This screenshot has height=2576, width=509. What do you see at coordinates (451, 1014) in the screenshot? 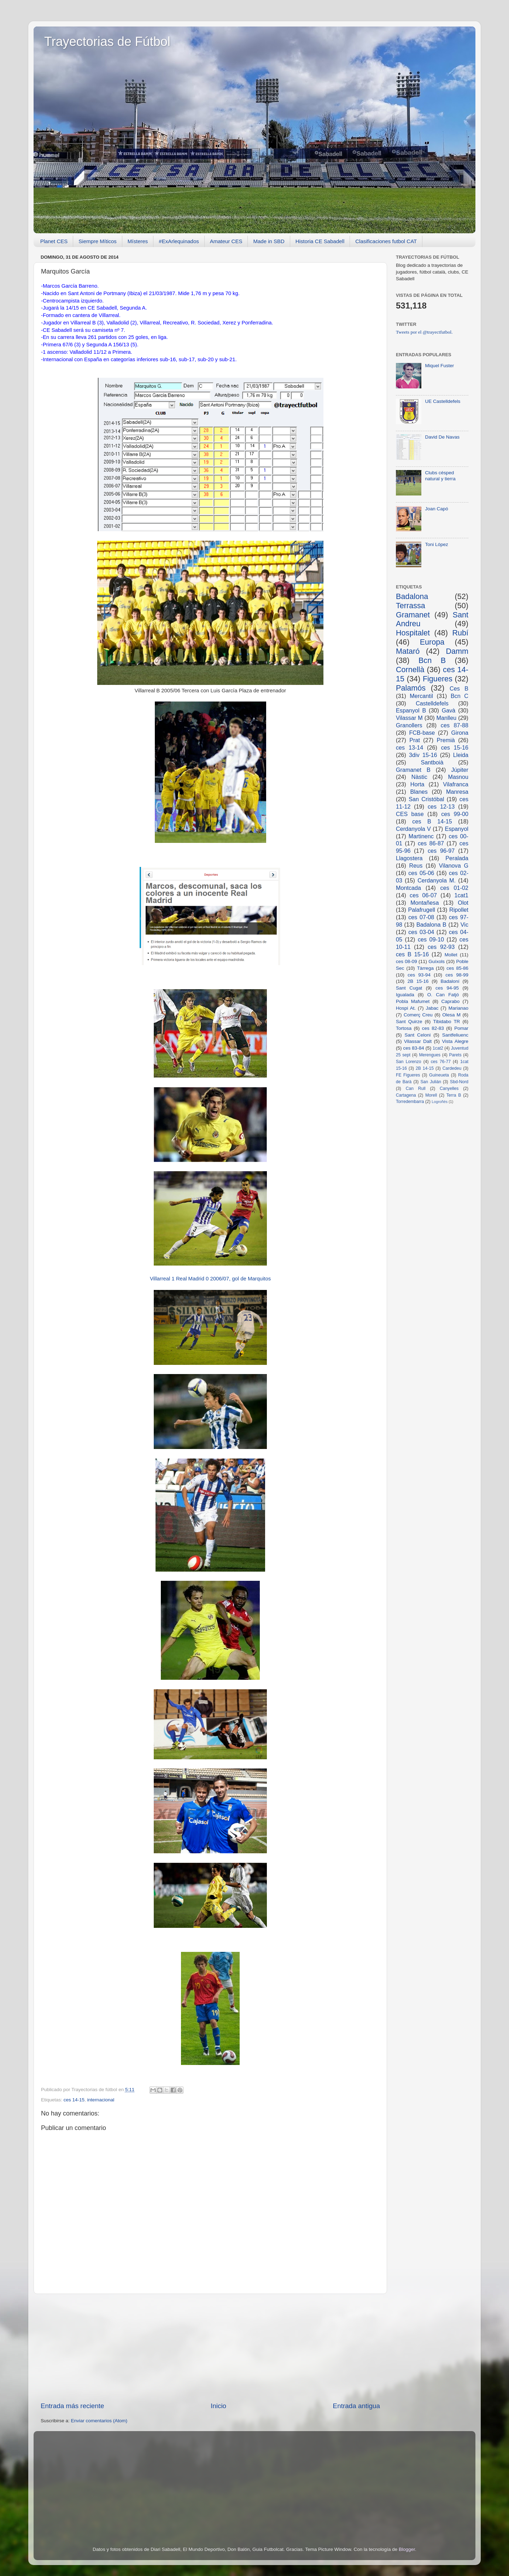
I see `Olesa M` at bounding box center [451, 1014].